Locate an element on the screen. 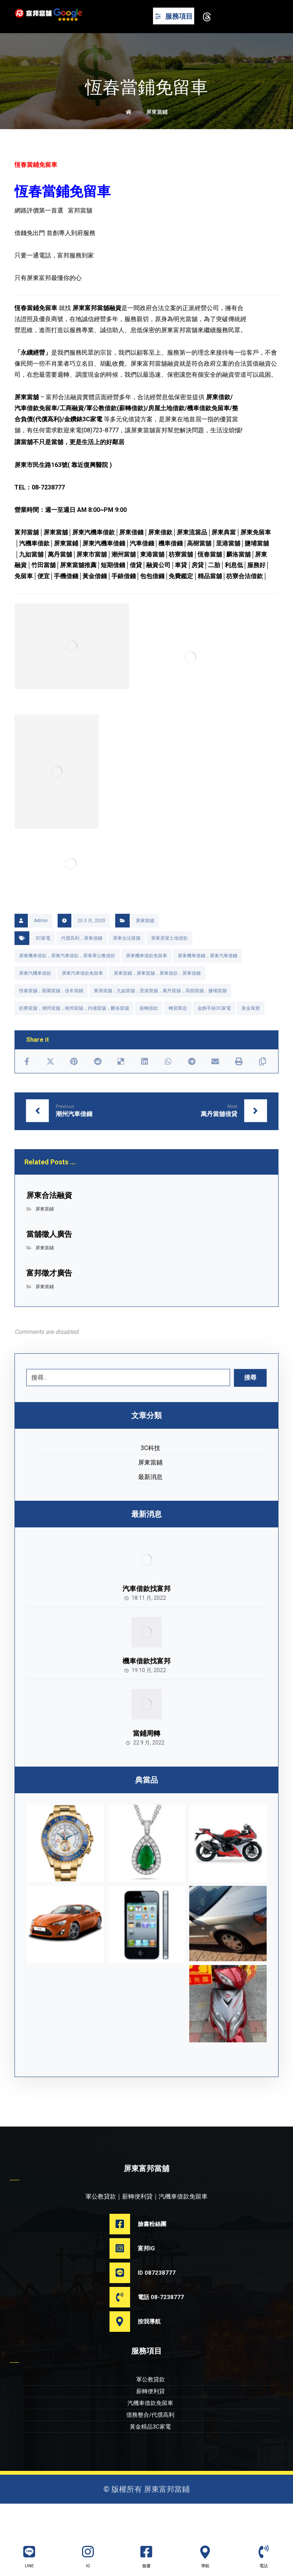 Image resolution: width=293 pixels, height=2576 pixels. 屏東汽機車借款 is located at coordinates (35, 1000).